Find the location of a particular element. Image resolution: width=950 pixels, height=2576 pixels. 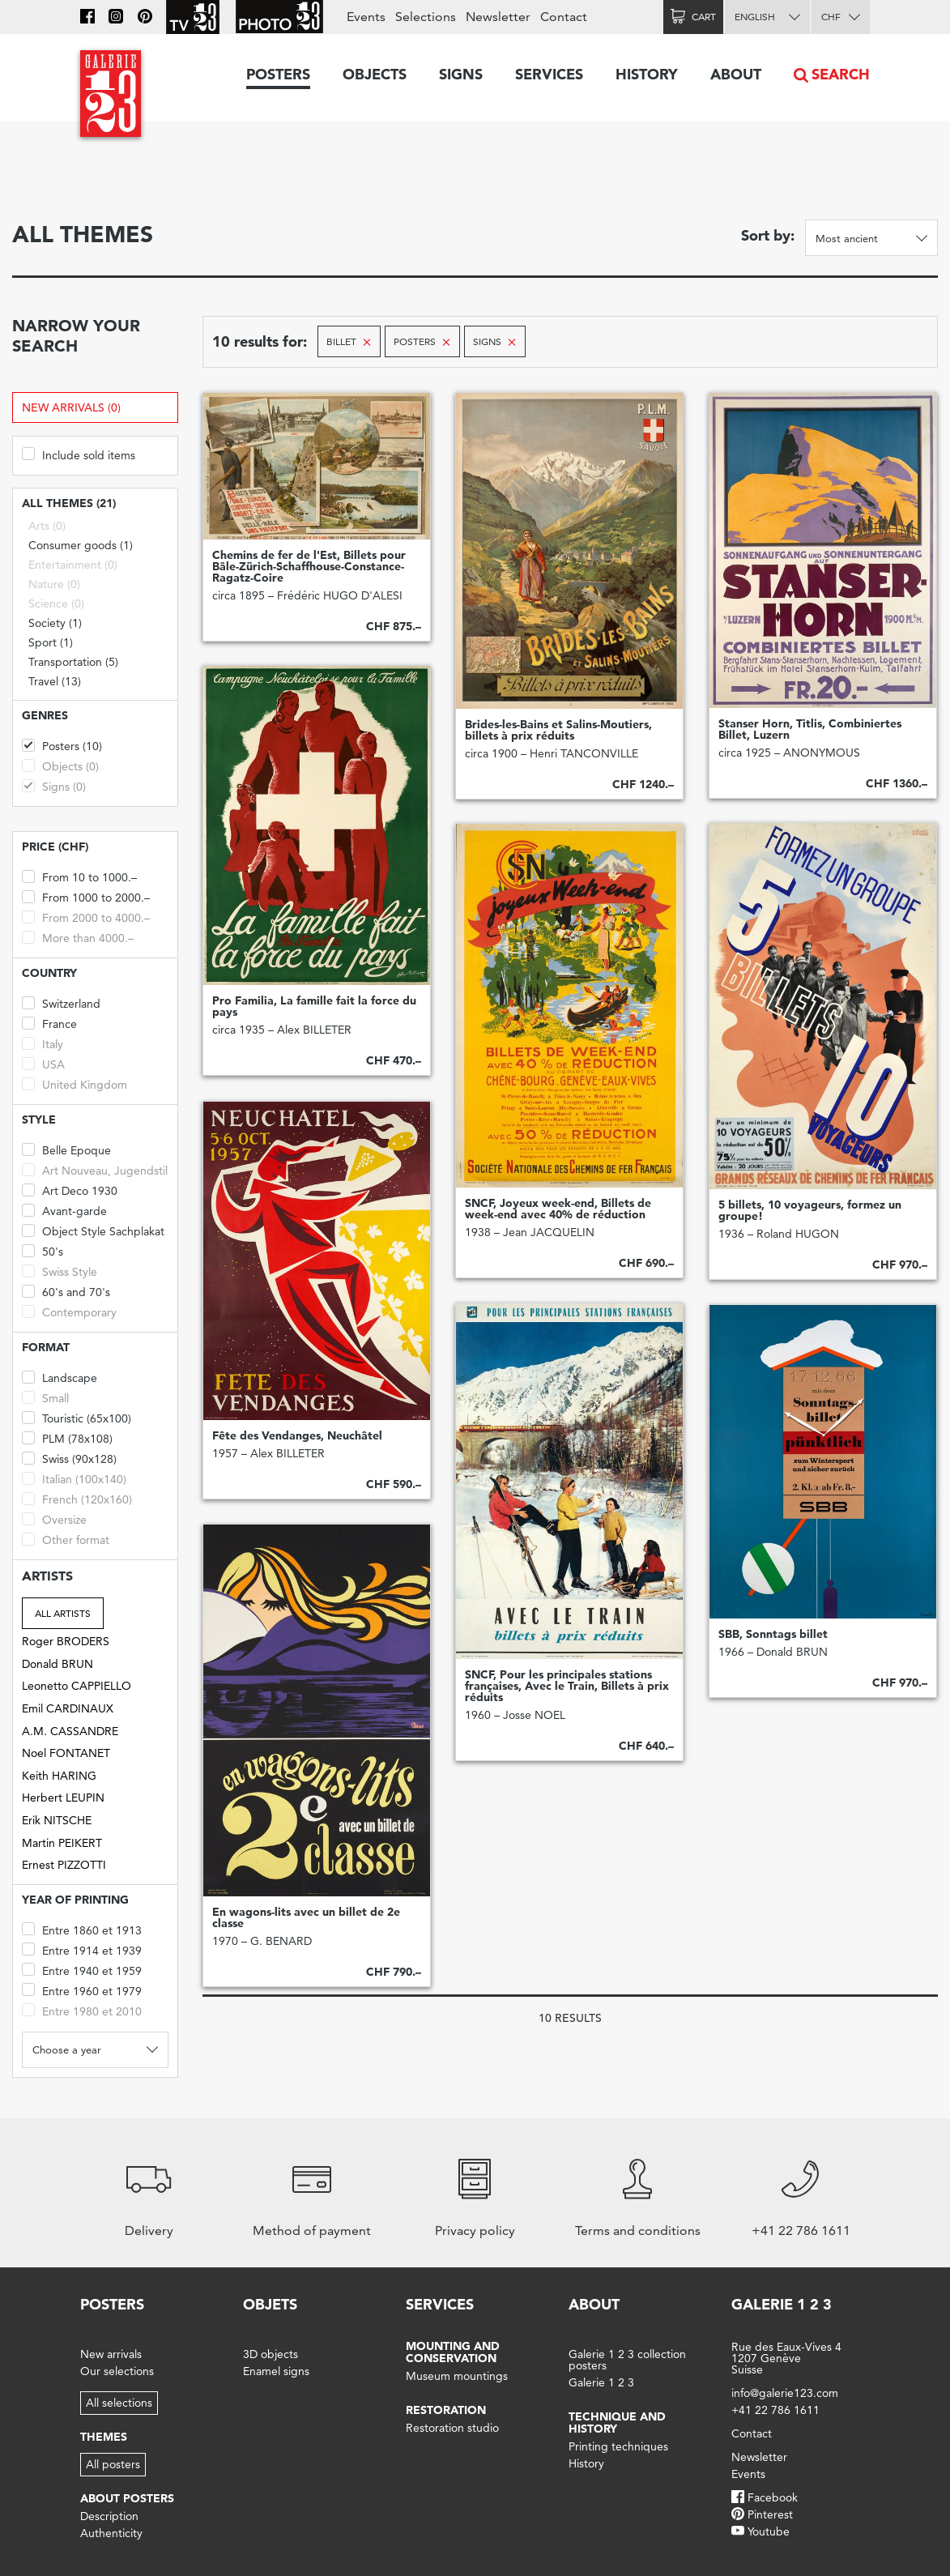

Donald BRUN is located at coordinates (57, 1664).